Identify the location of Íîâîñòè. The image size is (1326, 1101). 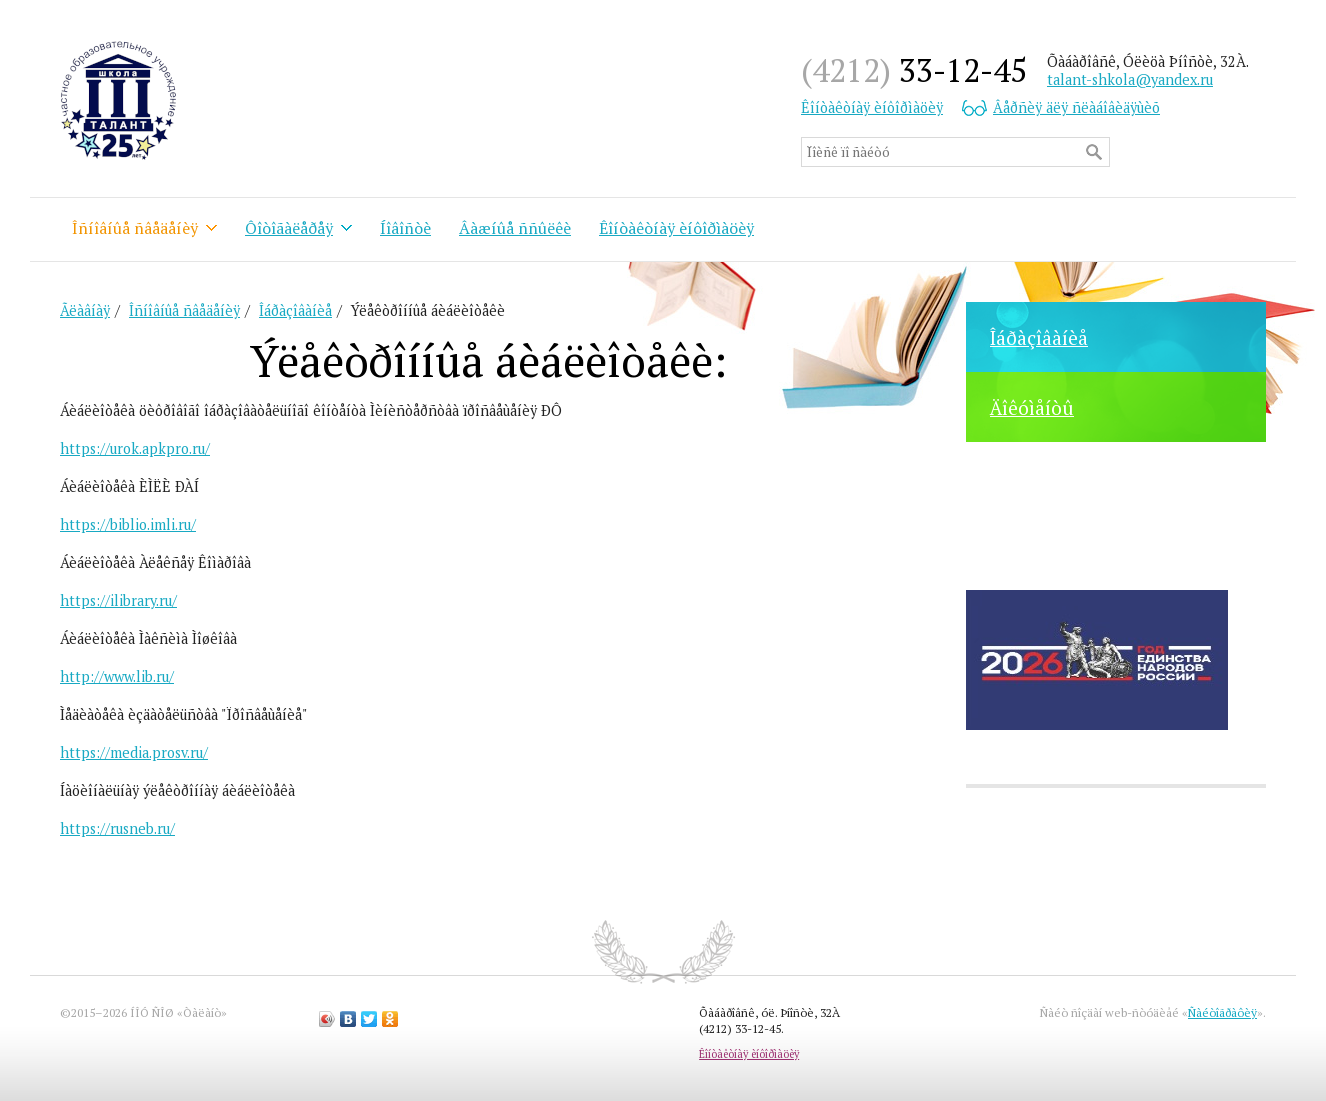
(405, 228).